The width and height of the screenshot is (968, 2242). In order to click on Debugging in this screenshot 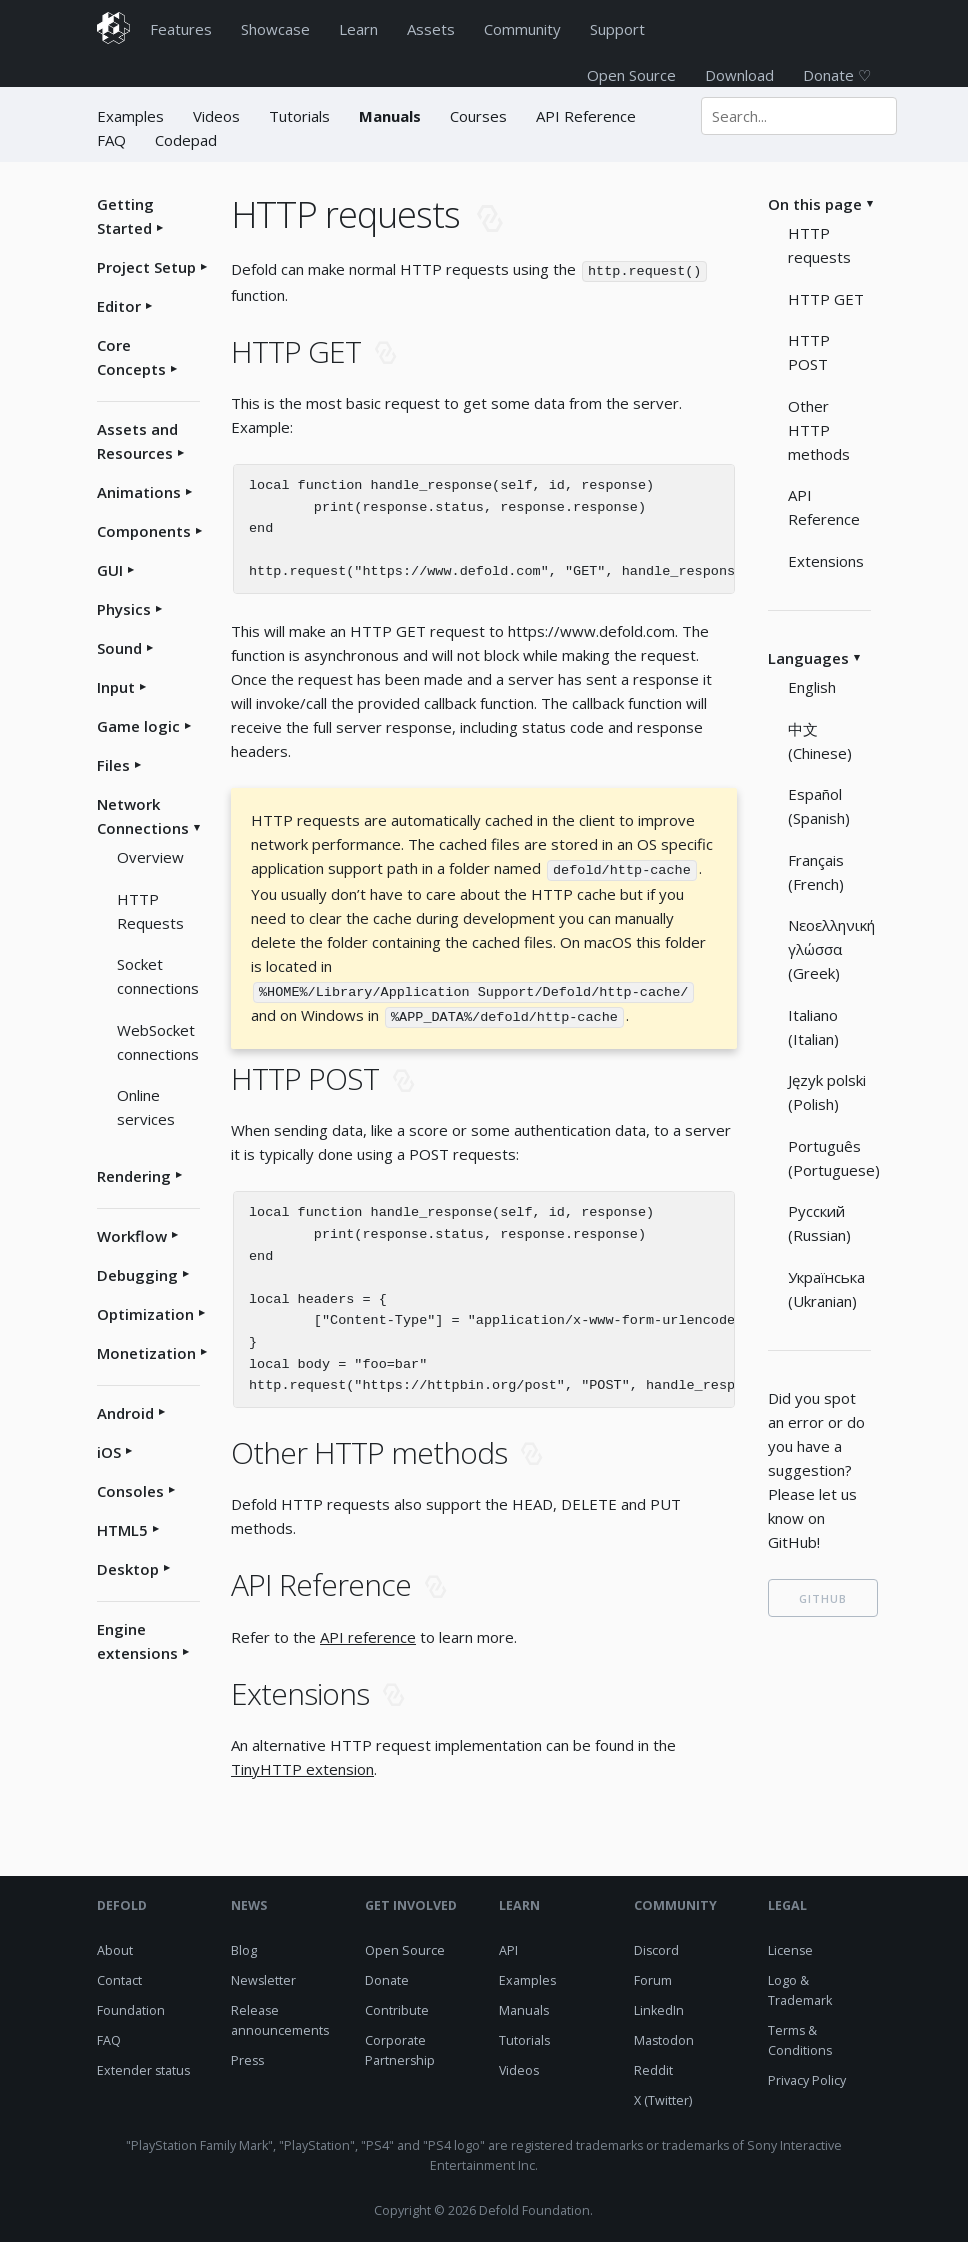, I will do `click(137, 1275)`.